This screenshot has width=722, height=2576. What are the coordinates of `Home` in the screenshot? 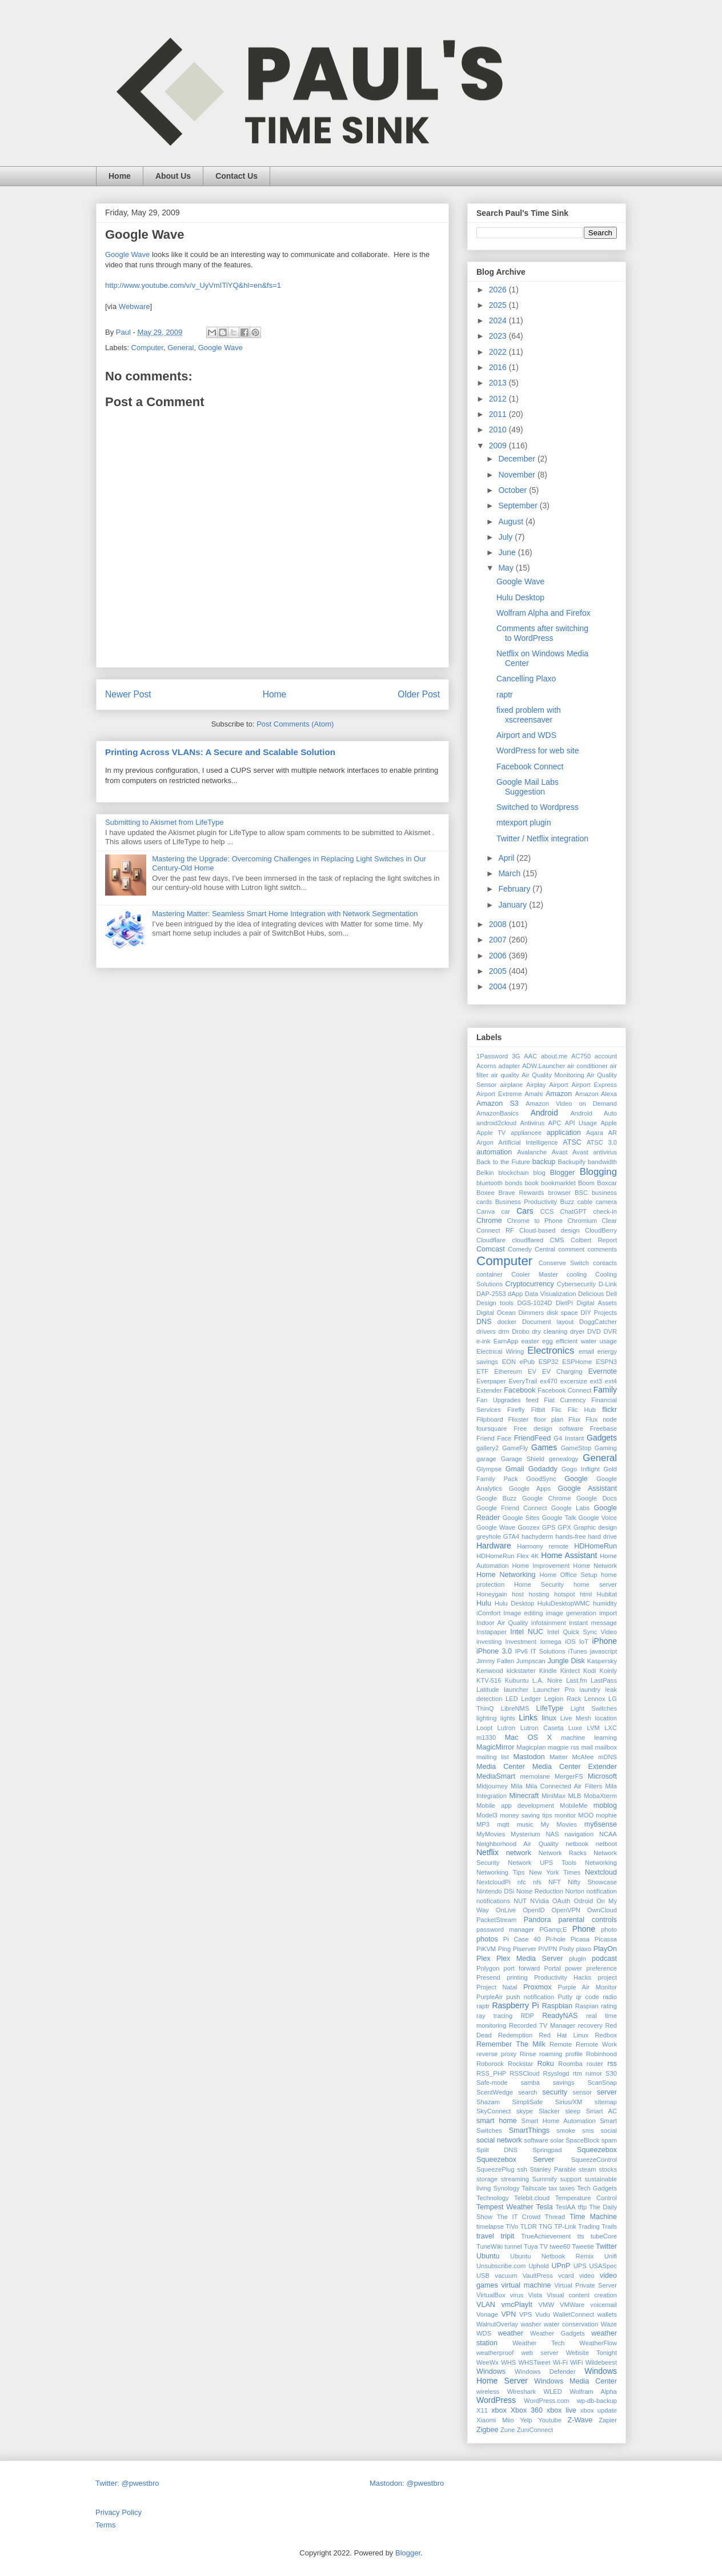 It's located at (120, 175).